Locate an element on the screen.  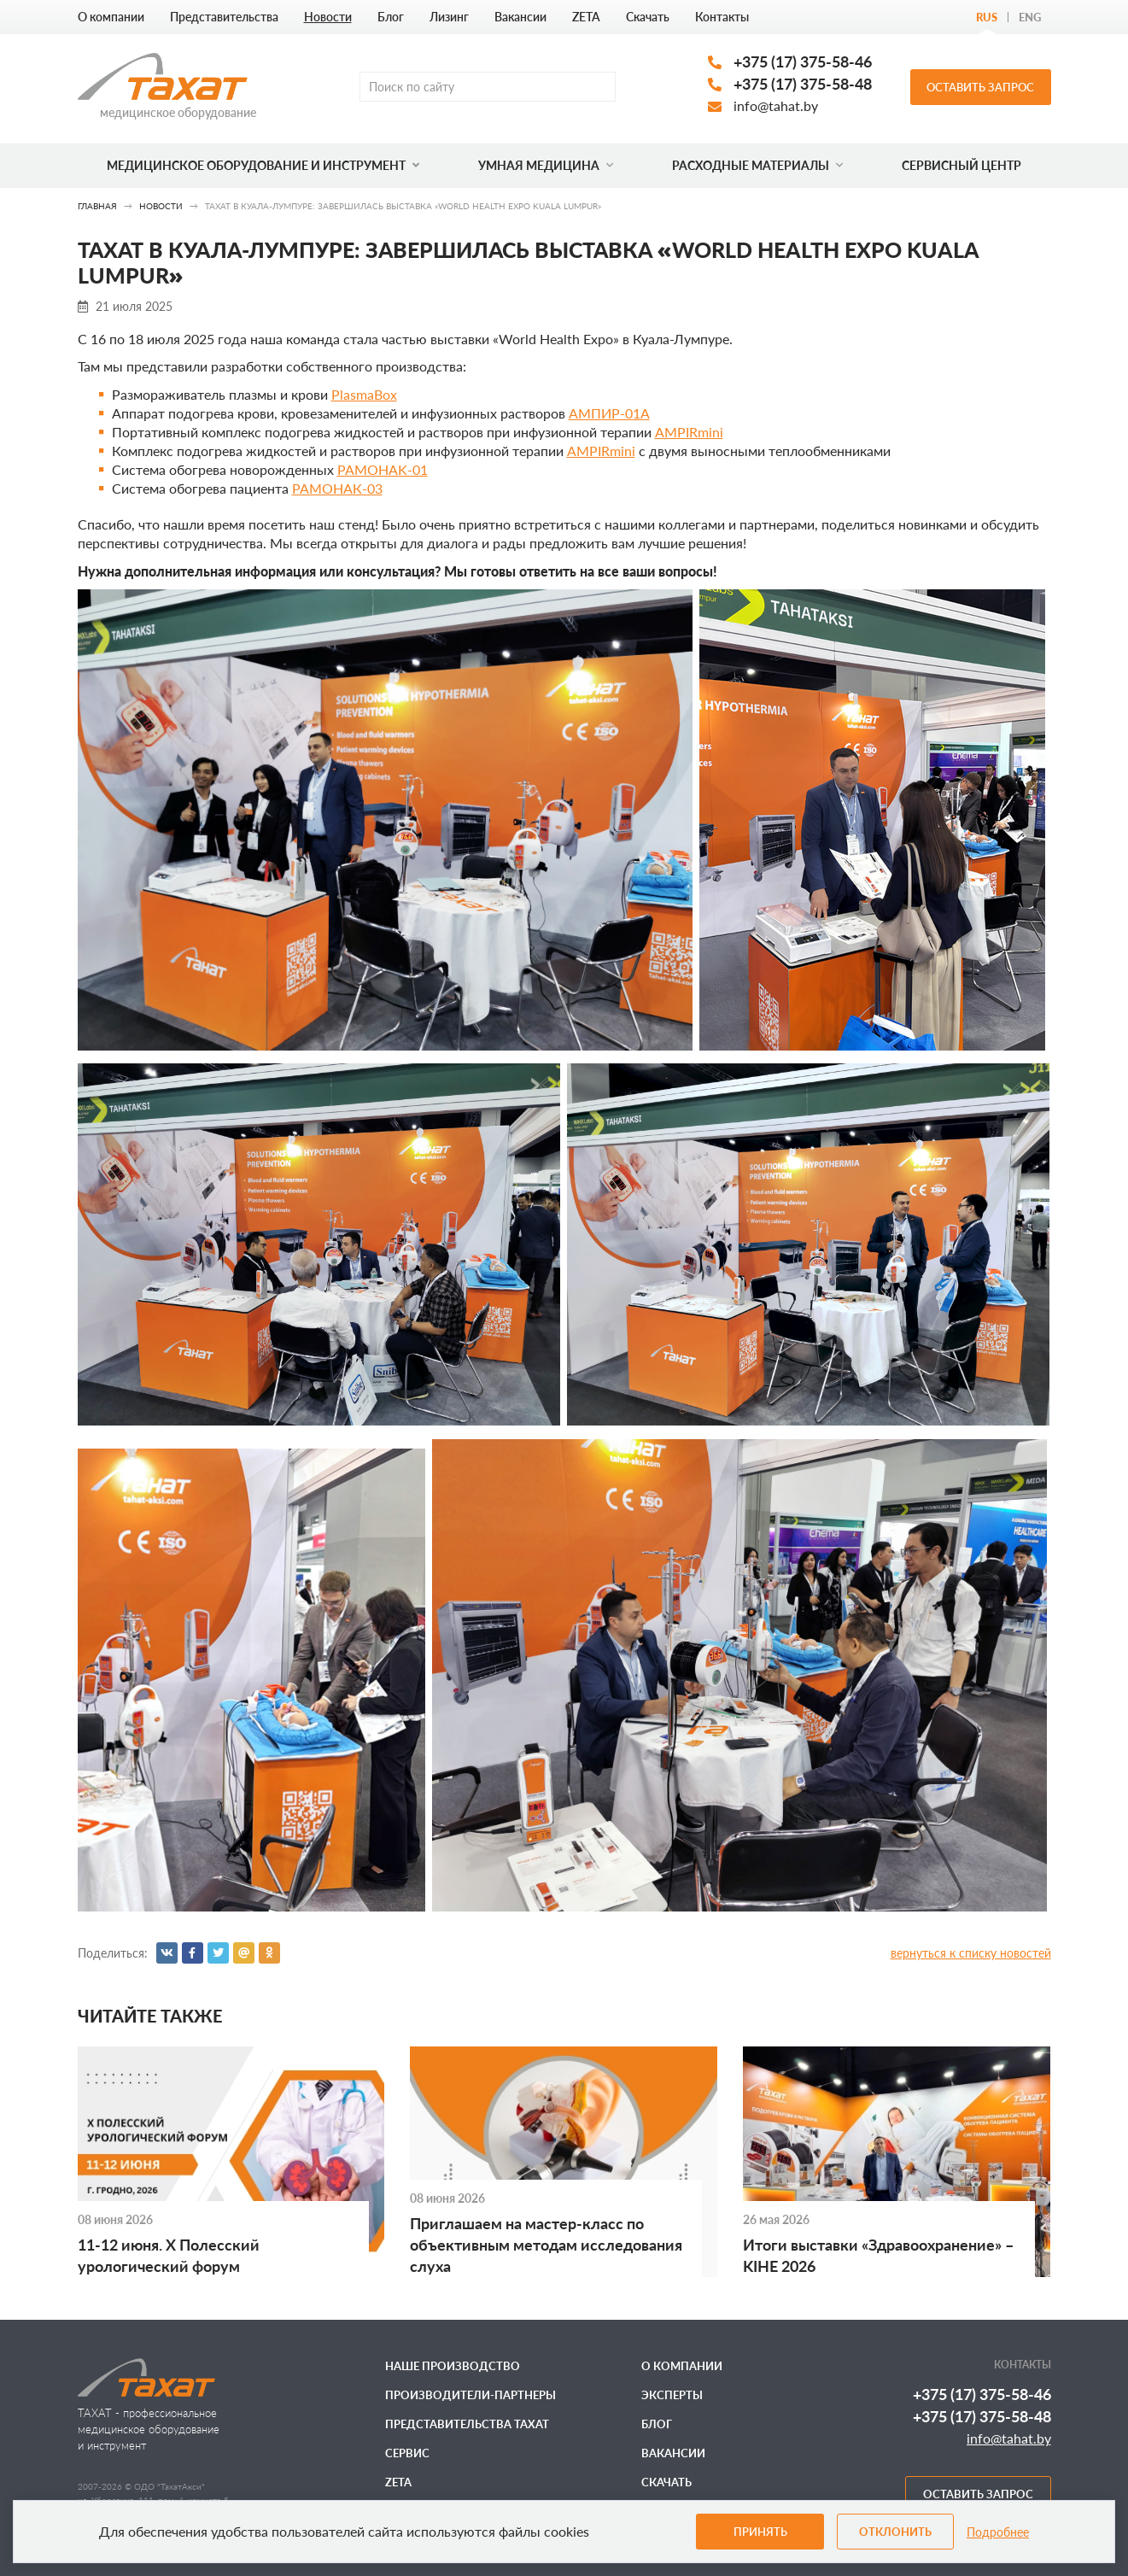
Скачать is located at coordinates (647, 16).